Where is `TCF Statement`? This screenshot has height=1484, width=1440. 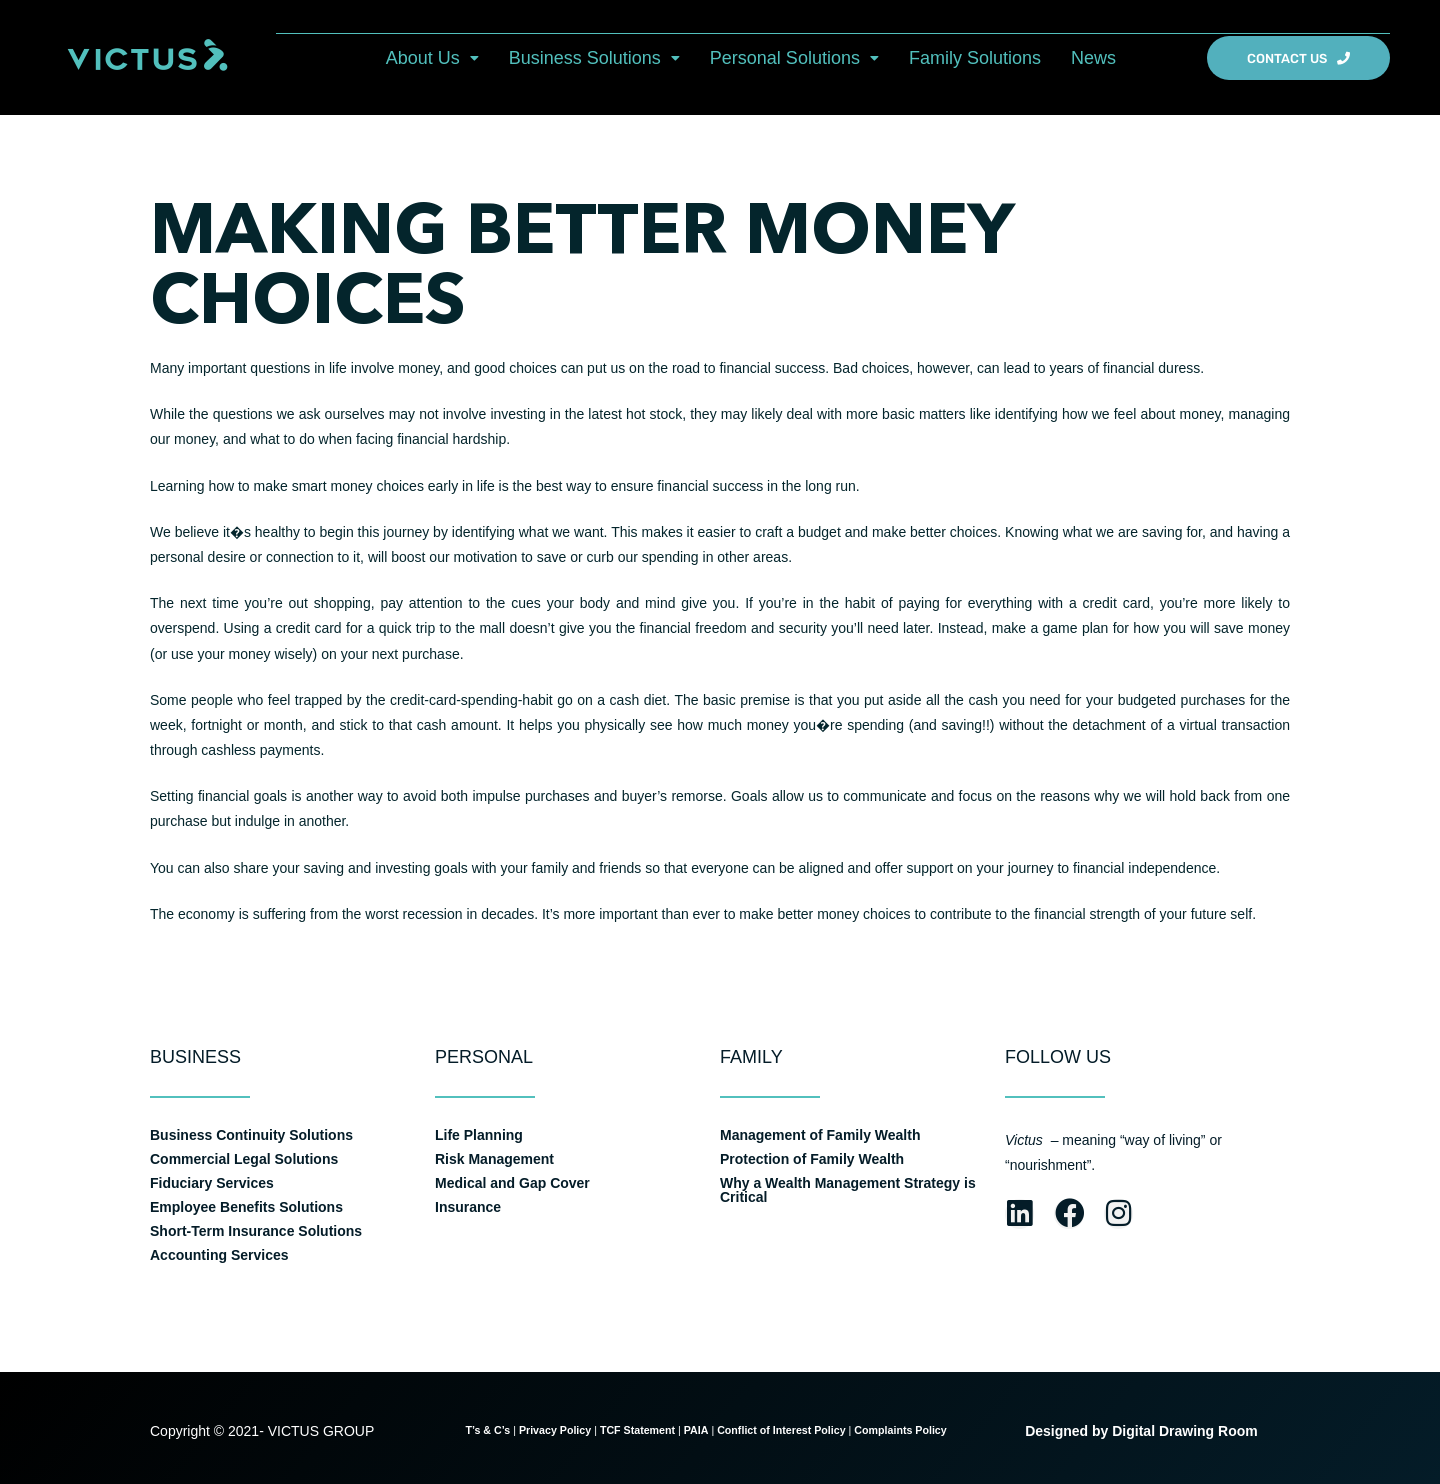 TCF Statement is located at coordinates (637, 1430).